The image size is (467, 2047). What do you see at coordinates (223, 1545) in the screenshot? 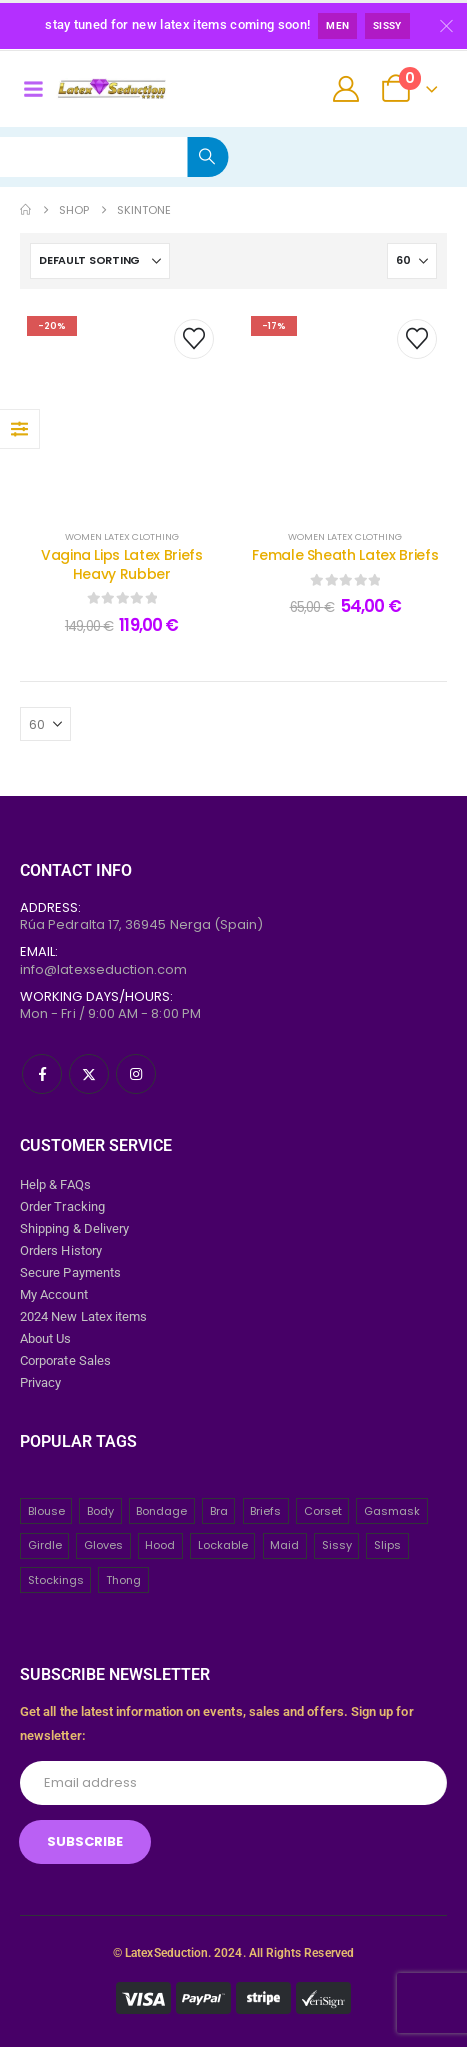
I see `Lockable [Lockable (5 items)]` at bounding box center [223, 1545].